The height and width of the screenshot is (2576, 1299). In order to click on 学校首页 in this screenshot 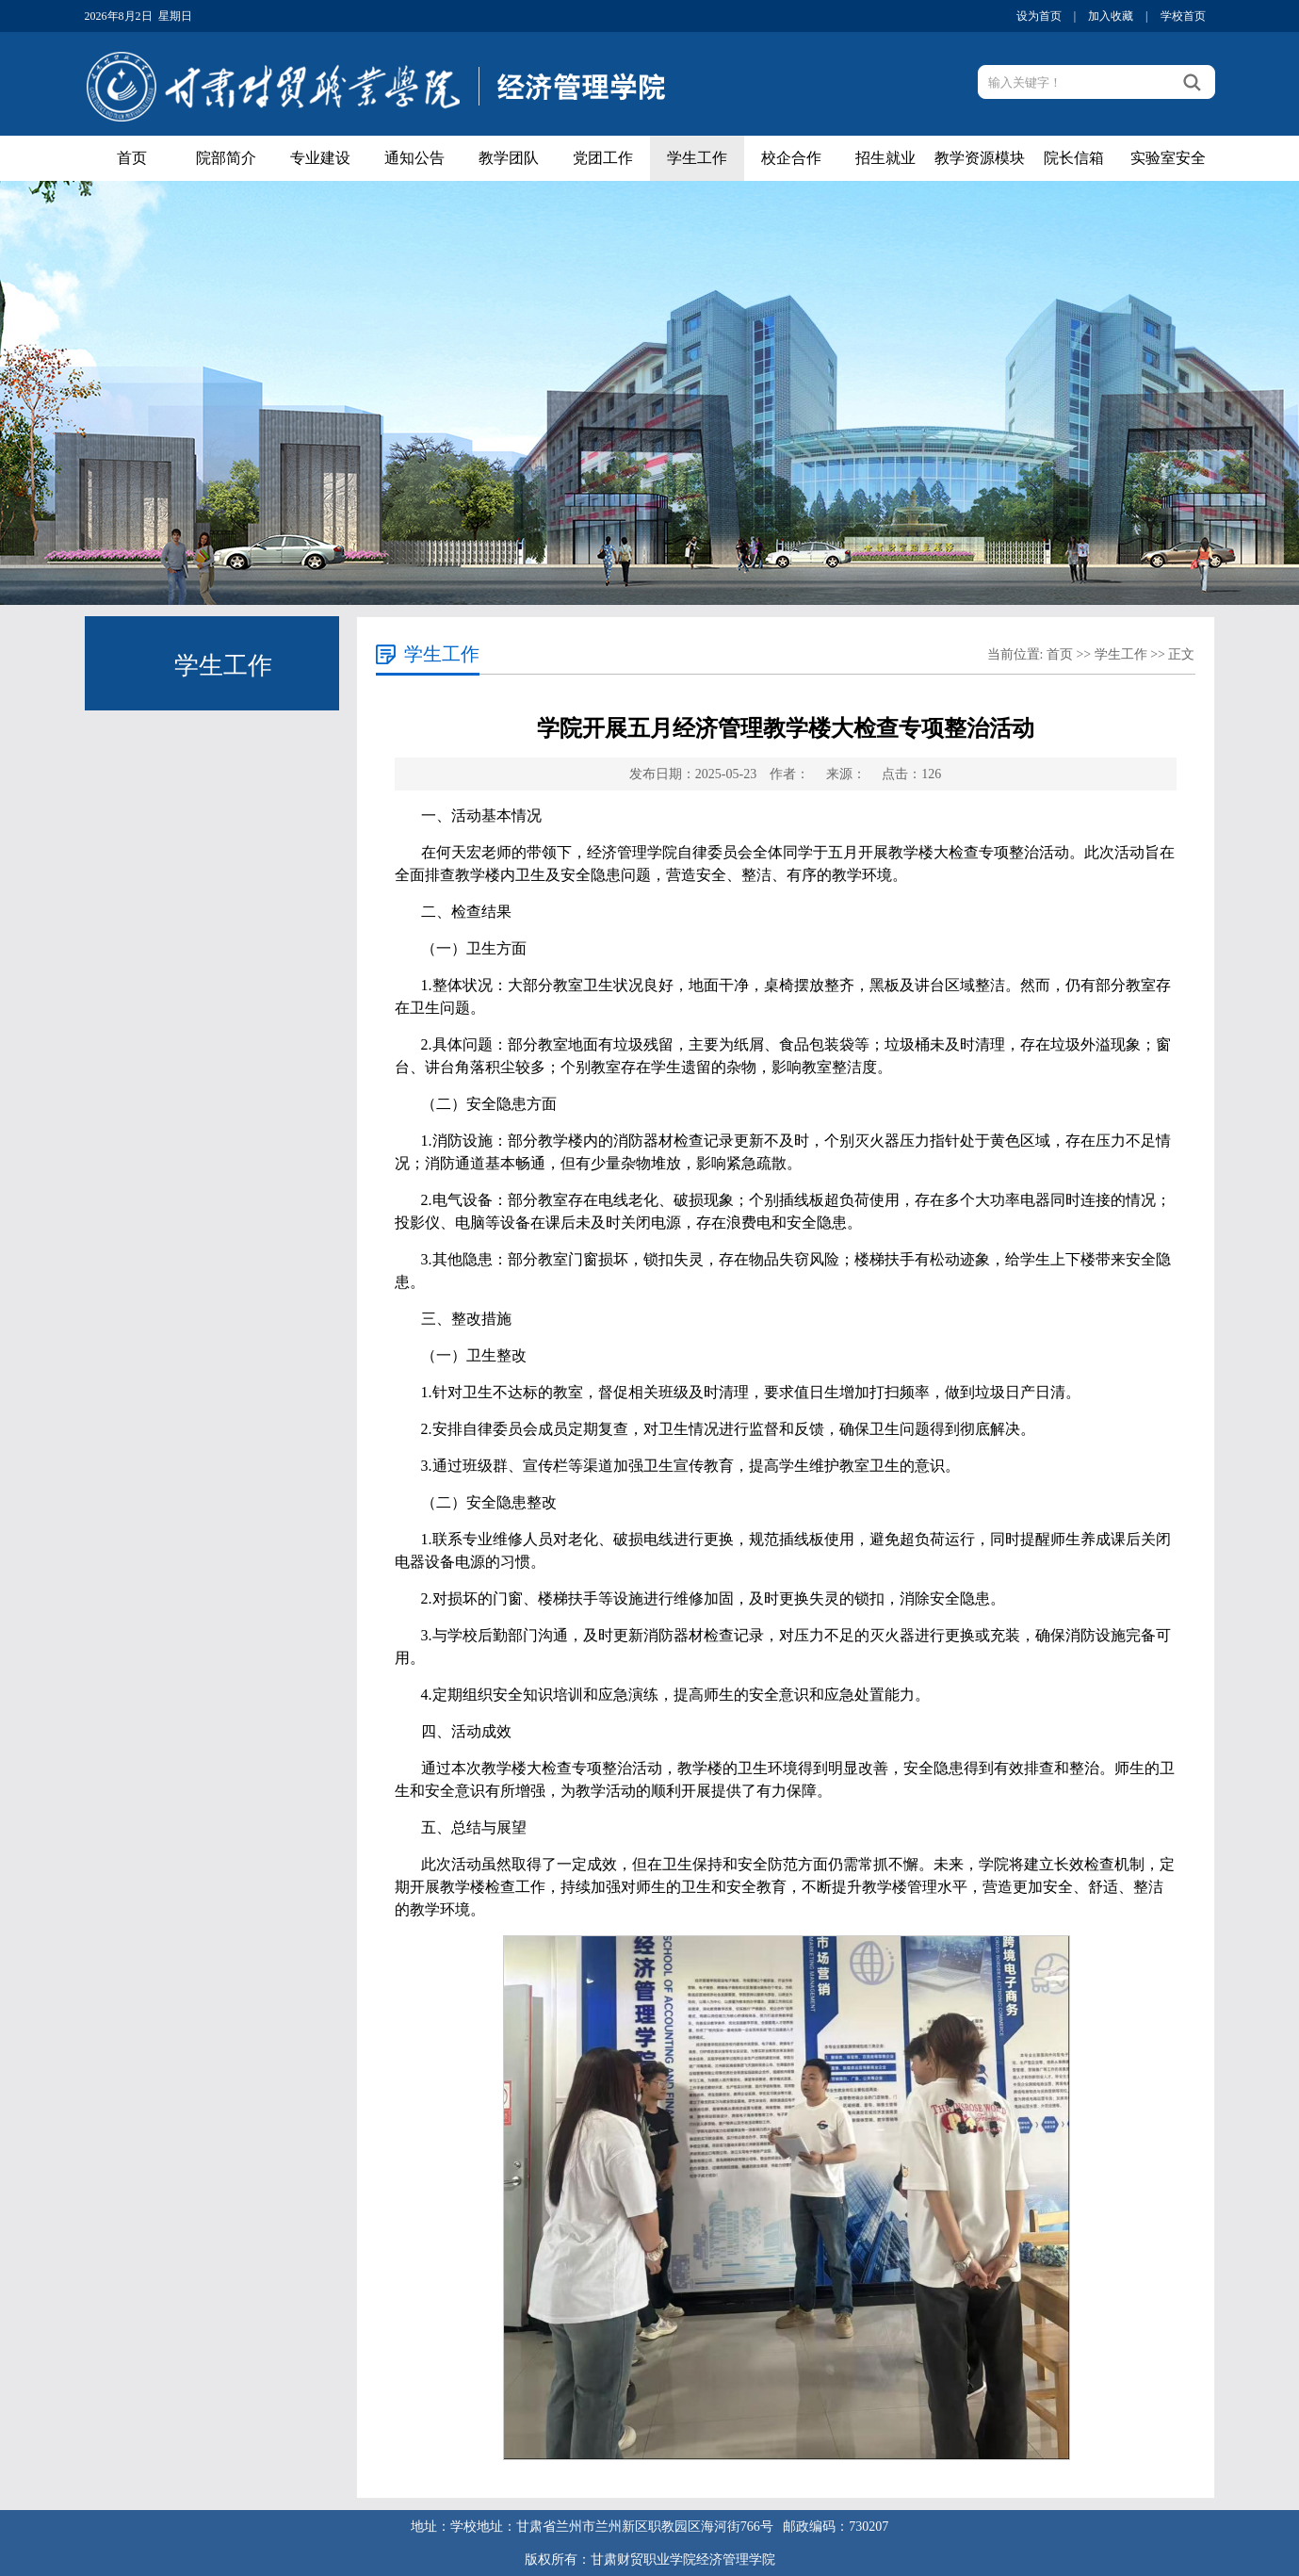, I will do `click(1183, 16)`.